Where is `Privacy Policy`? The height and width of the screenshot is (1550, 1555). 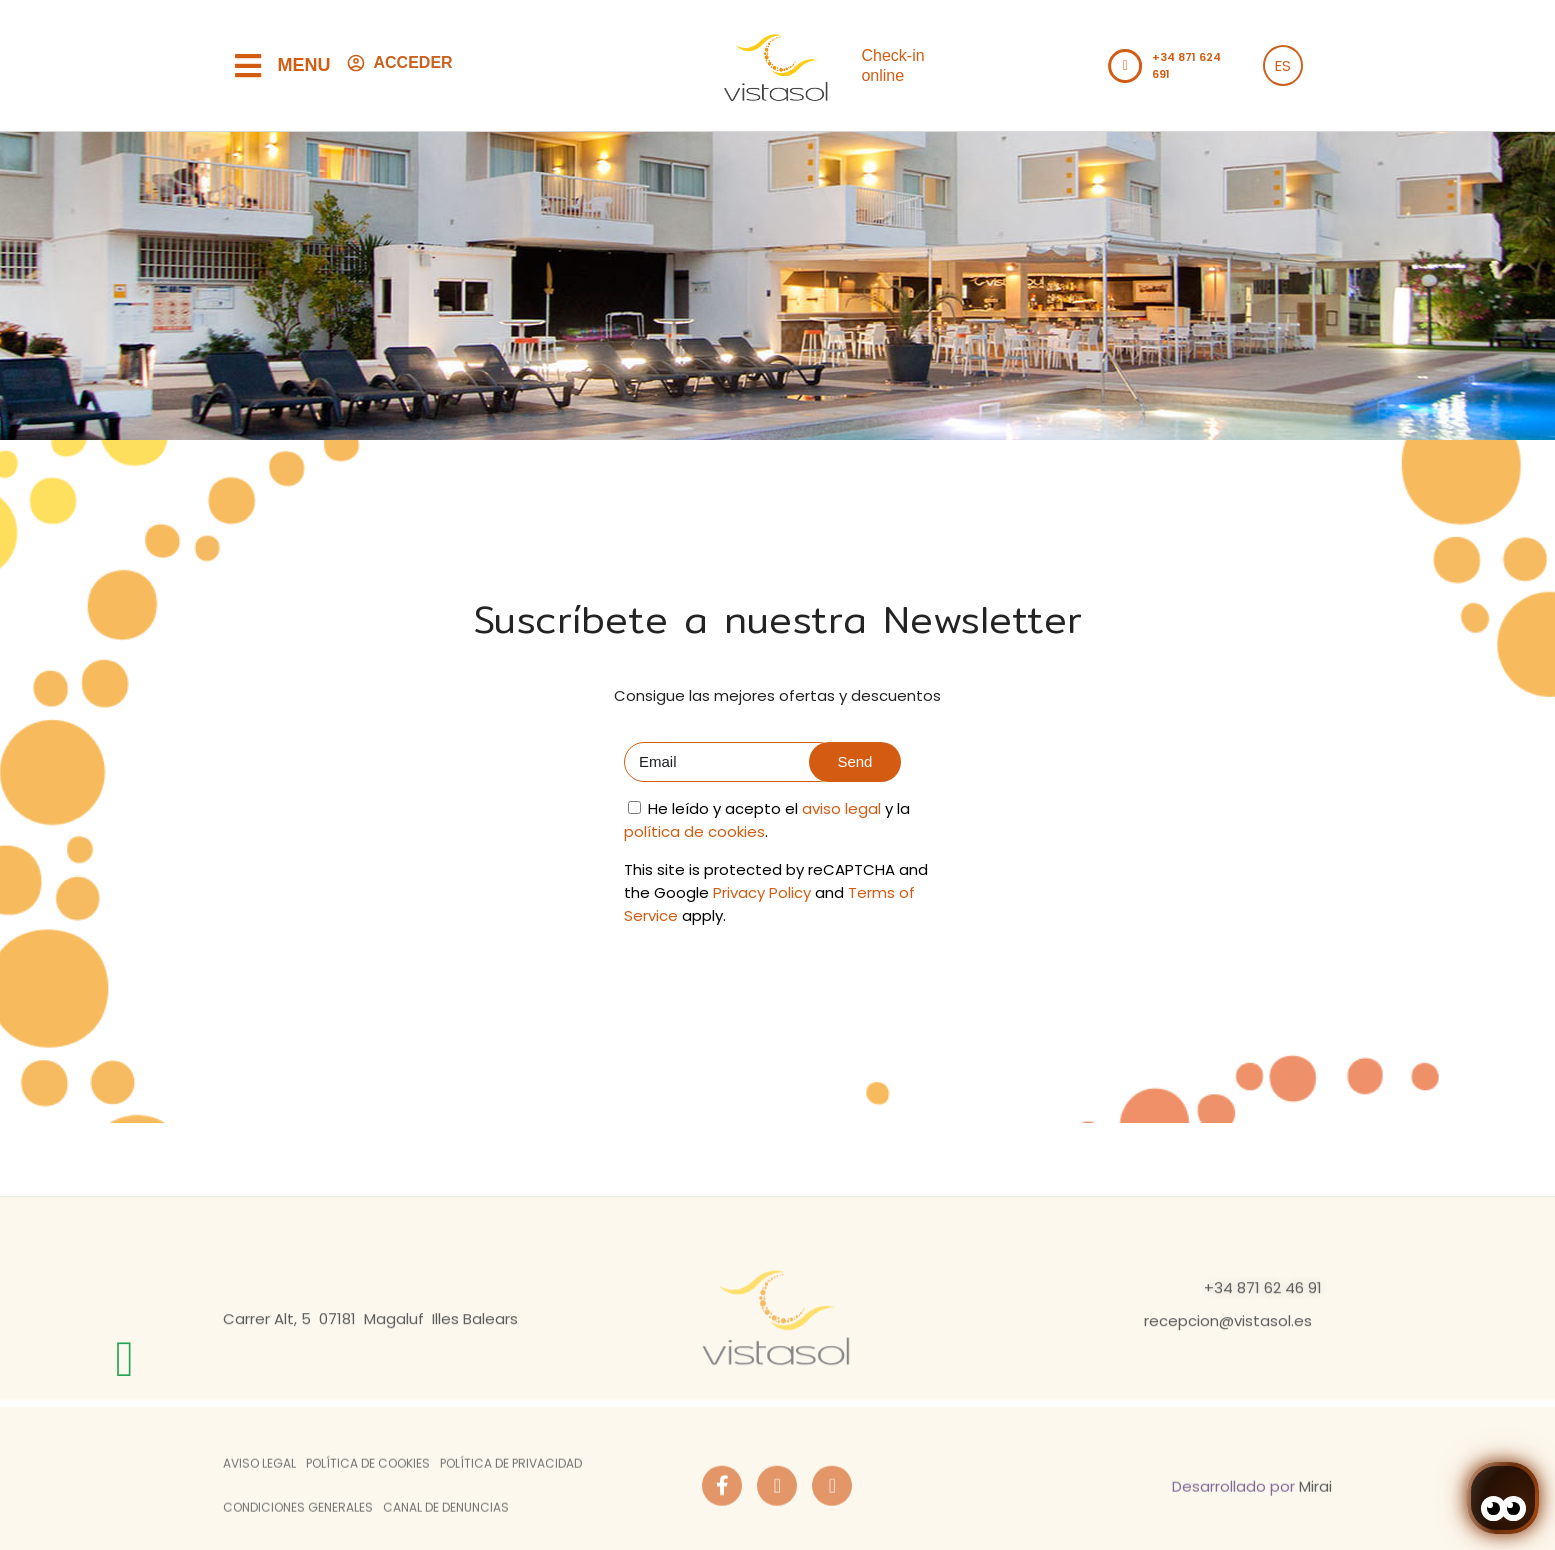
Privacy Policy is located at coordinates (762, 892).